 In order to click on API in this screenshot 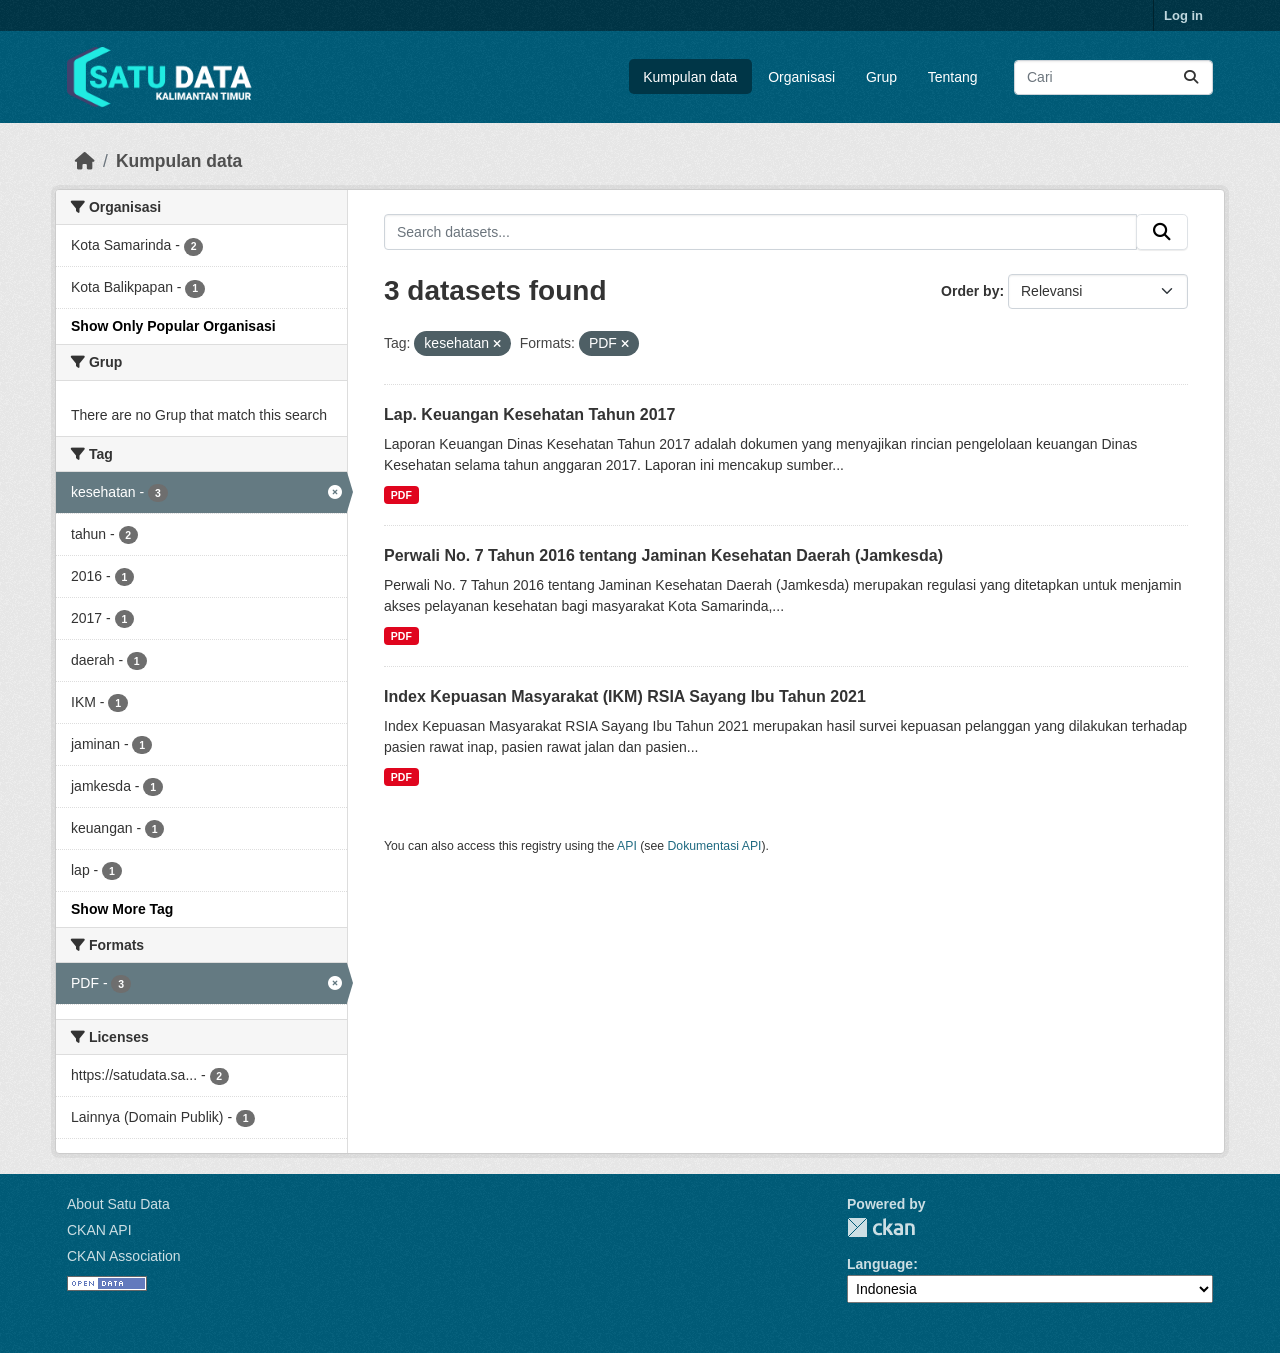, I will do `click(627, 846)`.